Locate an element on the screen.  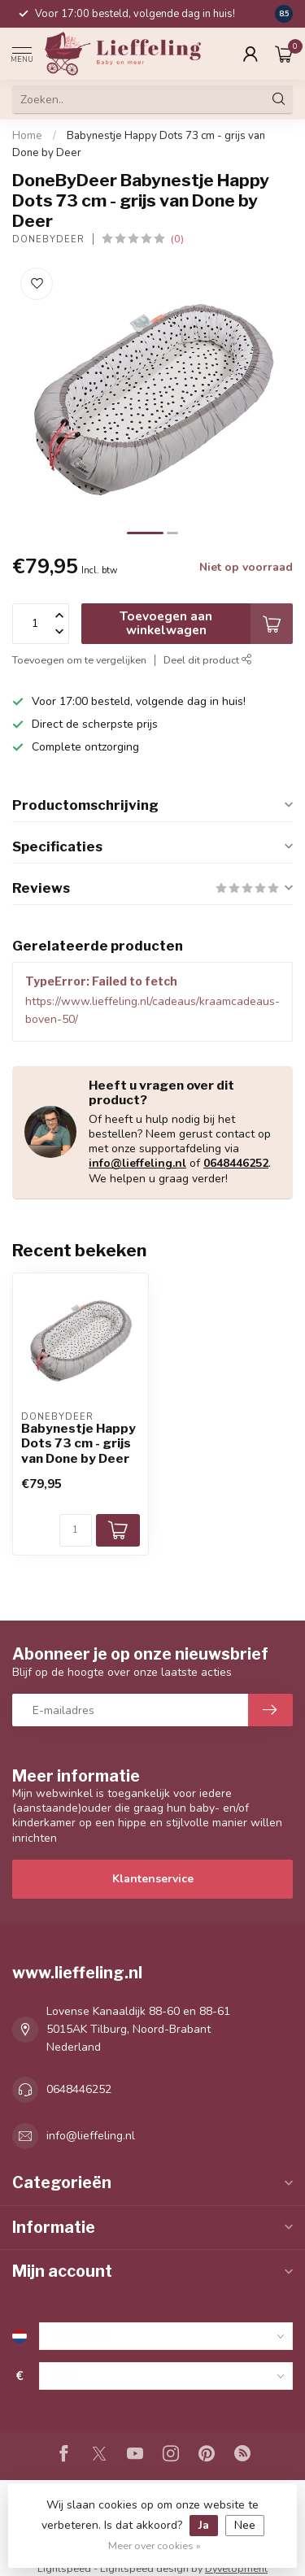
(0) is located at coordinates (177, 239).